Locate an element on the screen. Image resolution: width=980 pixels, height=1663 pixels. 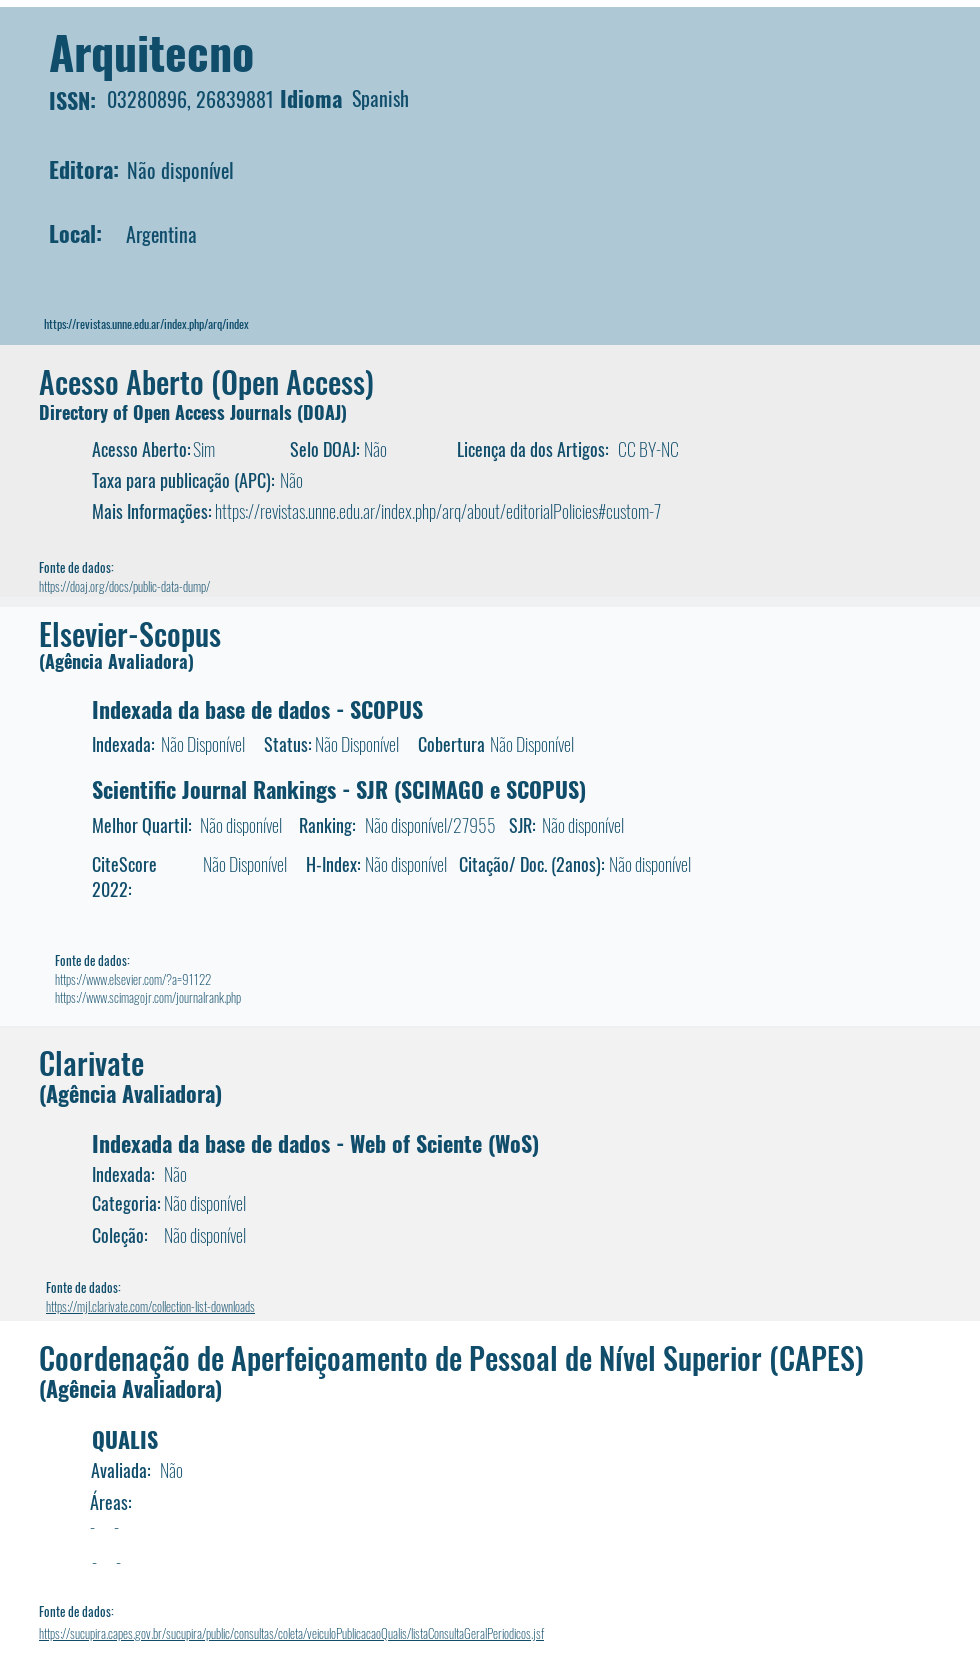
https://www.elsevier.com/?a=91122 is located at coordinates (133, 979).